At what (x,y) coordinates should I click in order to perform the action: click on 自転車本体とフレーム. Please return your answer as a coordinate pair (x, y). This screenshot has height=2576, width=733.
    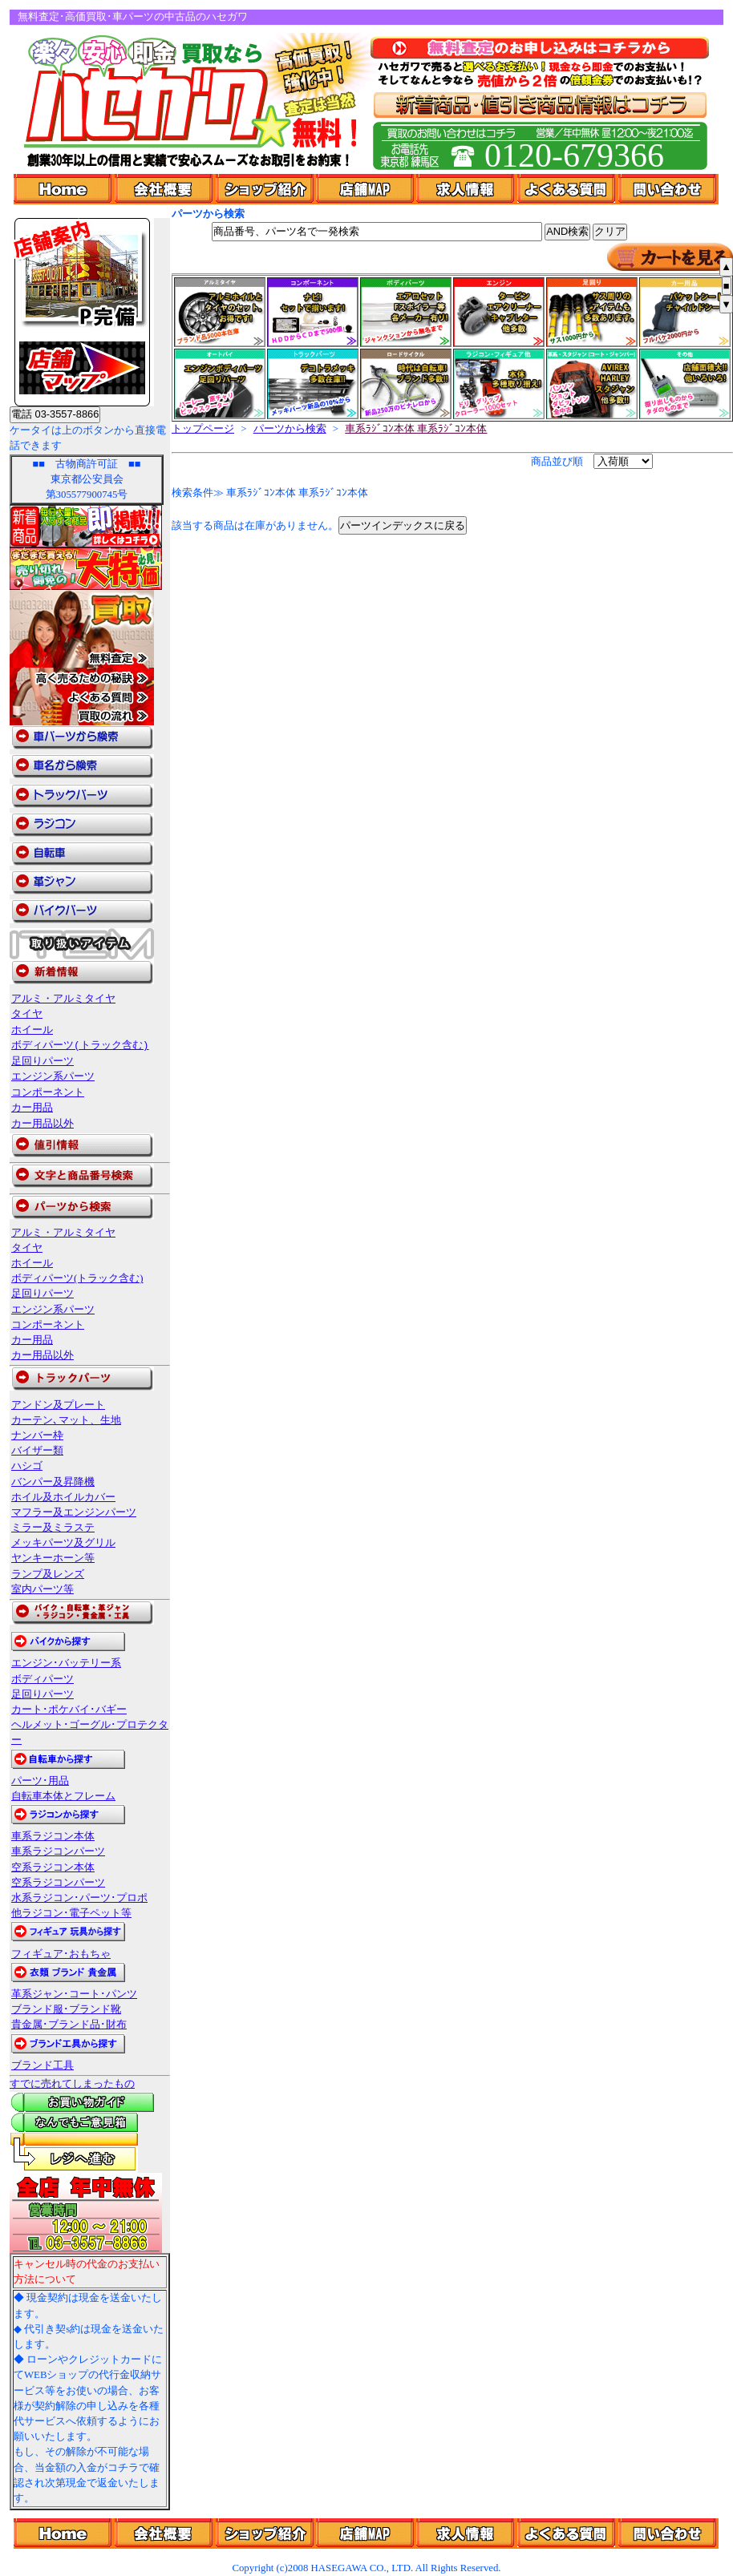
    Looking at the image, I should click on (63, 1796).